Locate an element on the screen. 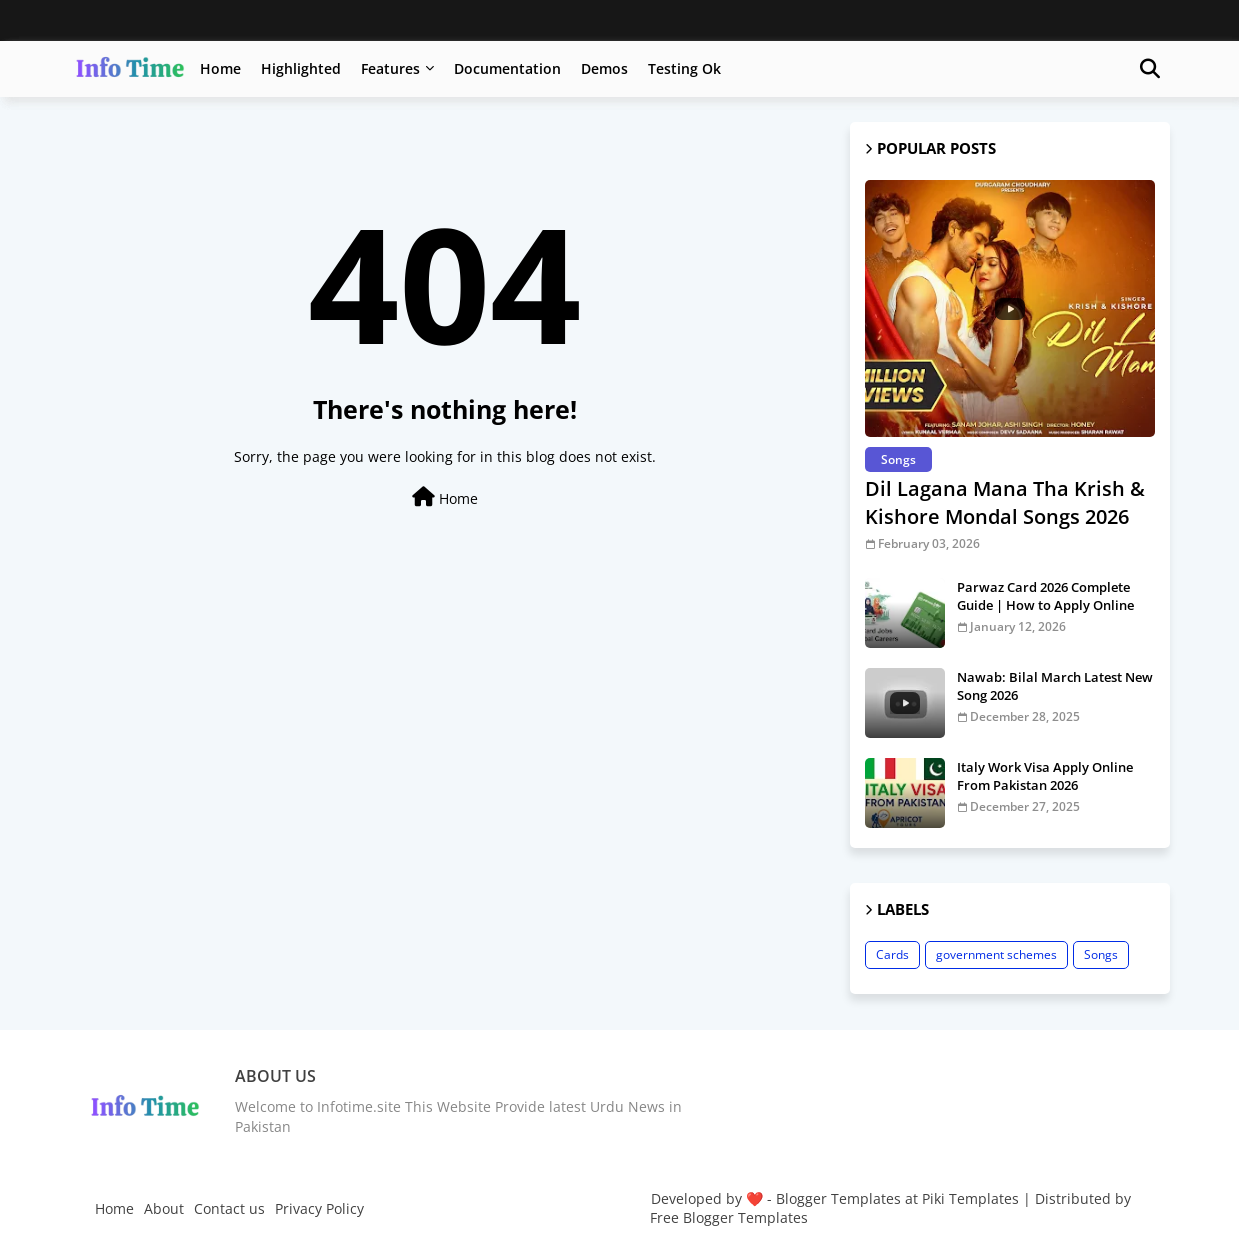  Highlighted is located at coordinates (301, 68).